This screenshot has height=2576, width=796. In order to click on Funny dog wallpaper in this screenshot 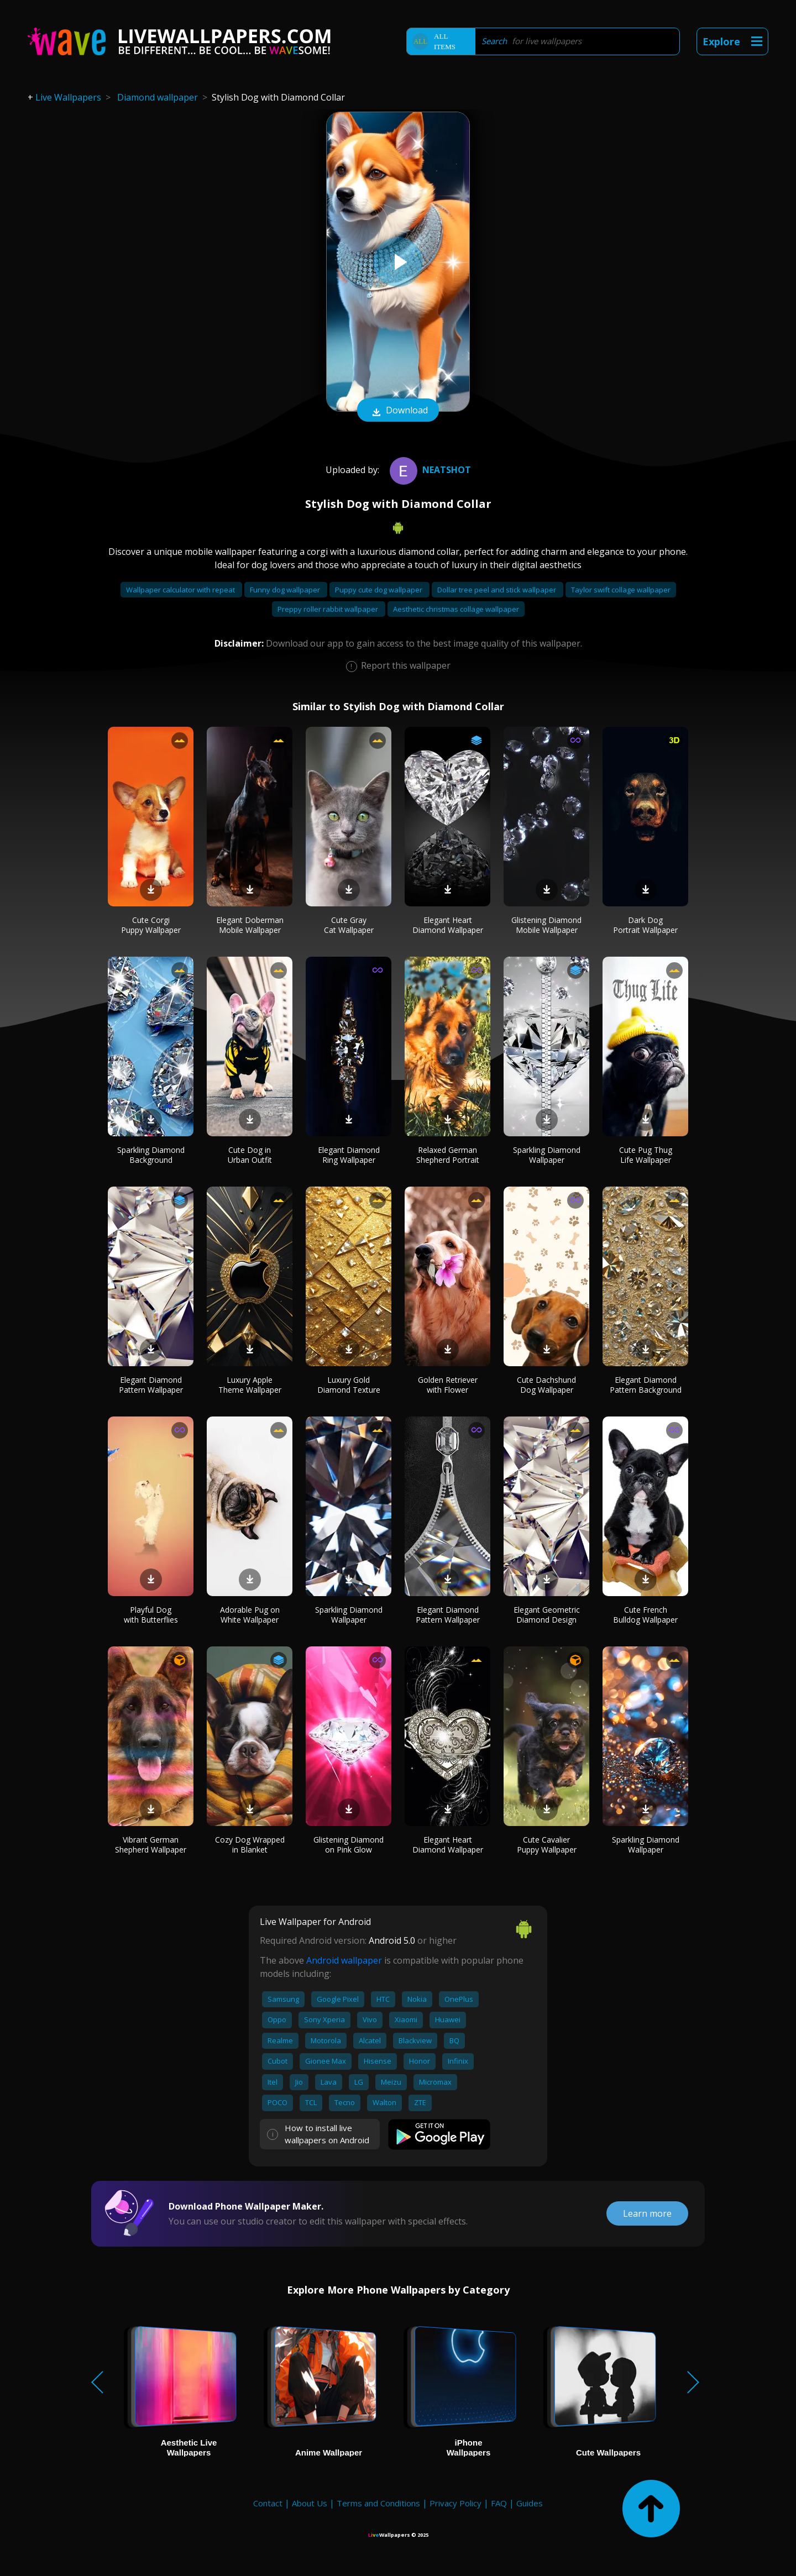, I will do `click(286, 590)`.